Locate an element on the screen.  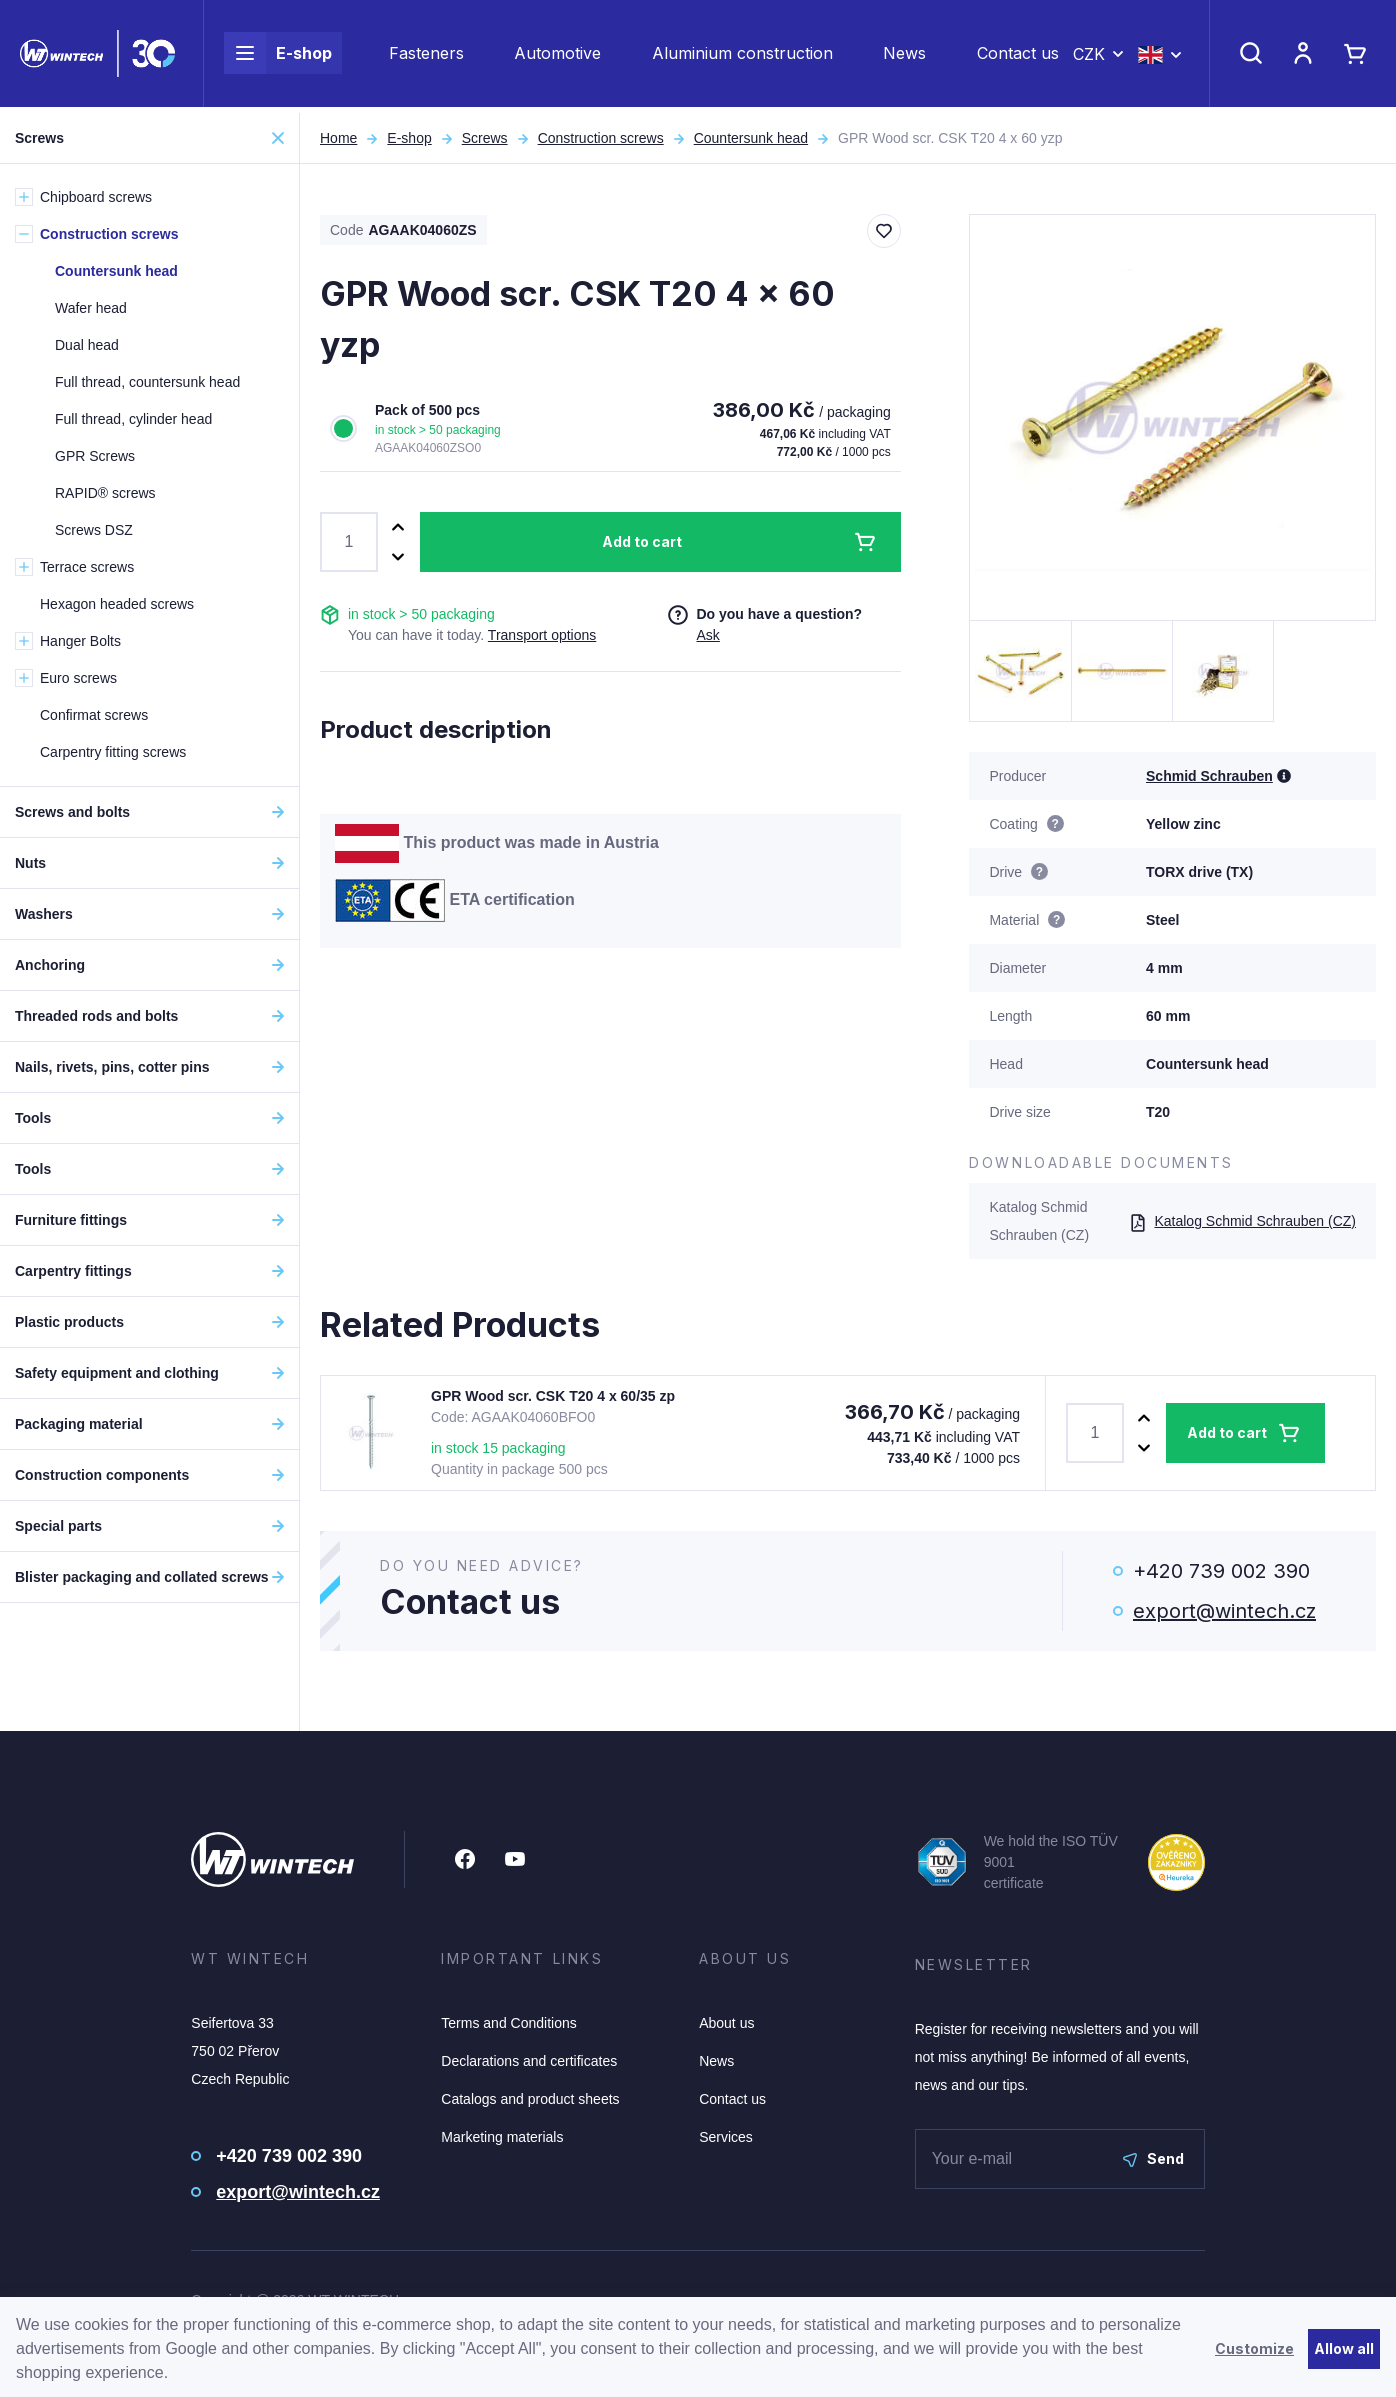
Ask is located at coordinates (707, 635).